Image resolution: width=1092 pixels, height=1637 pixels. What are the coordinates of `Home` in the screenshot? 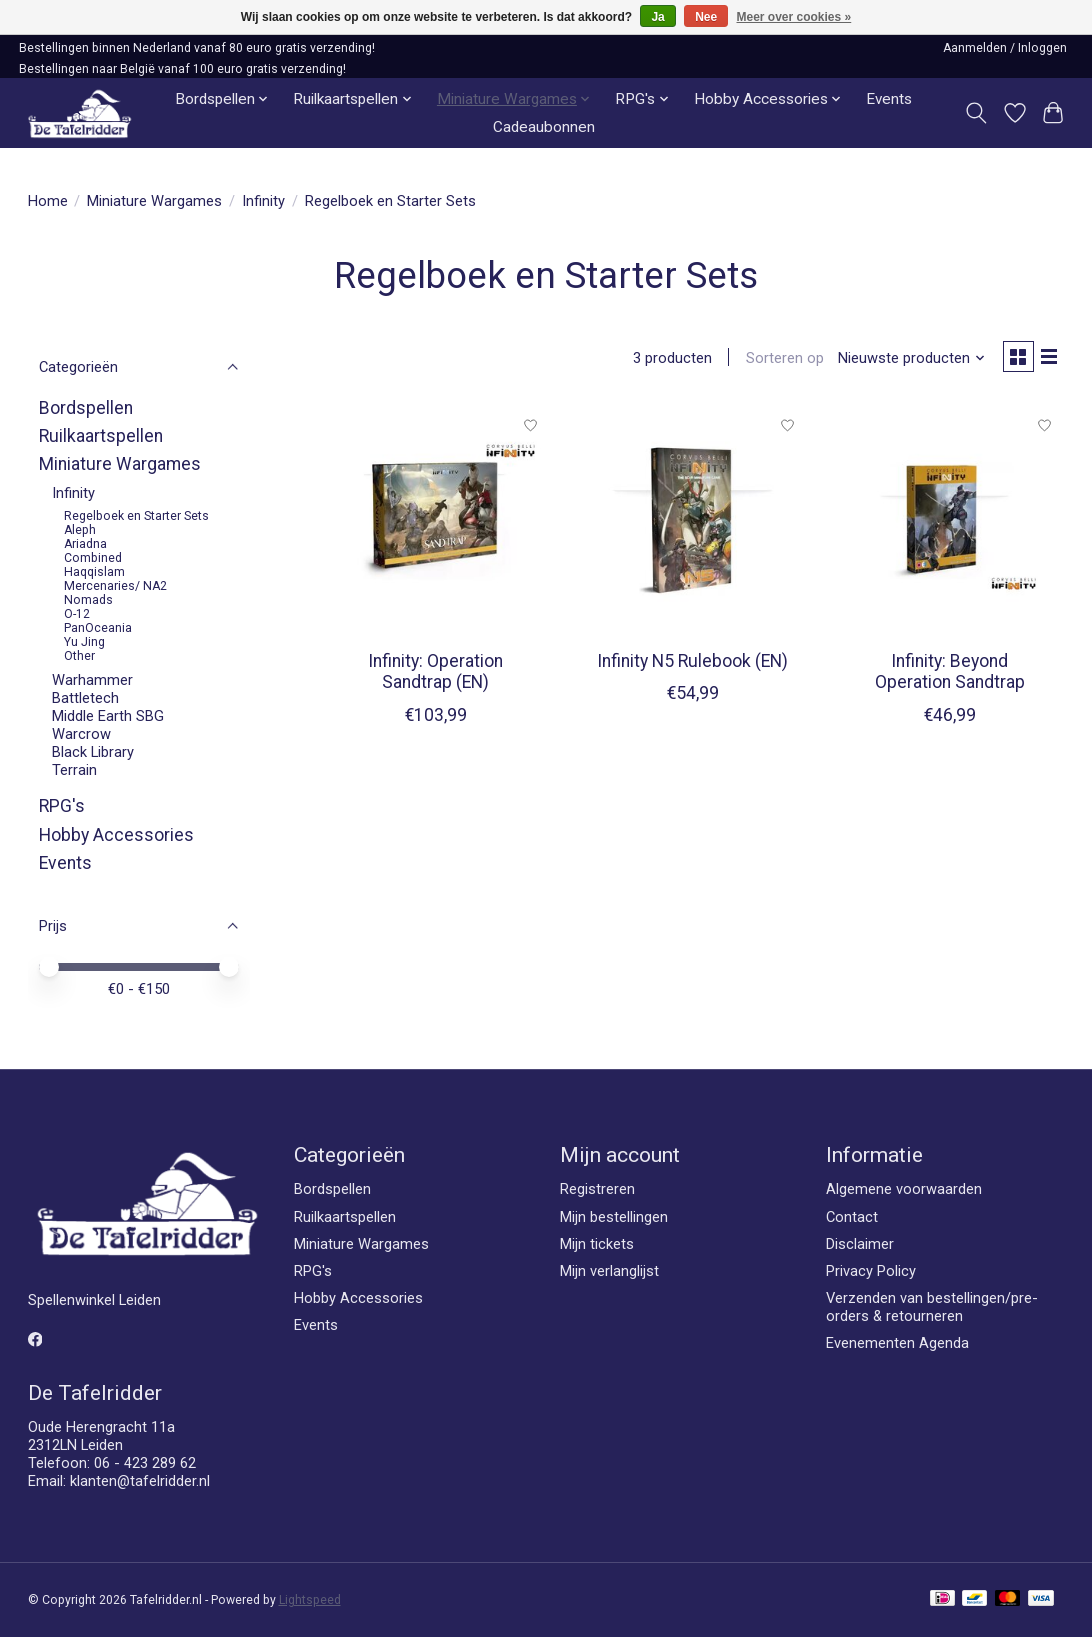 It's located at (48, 201).